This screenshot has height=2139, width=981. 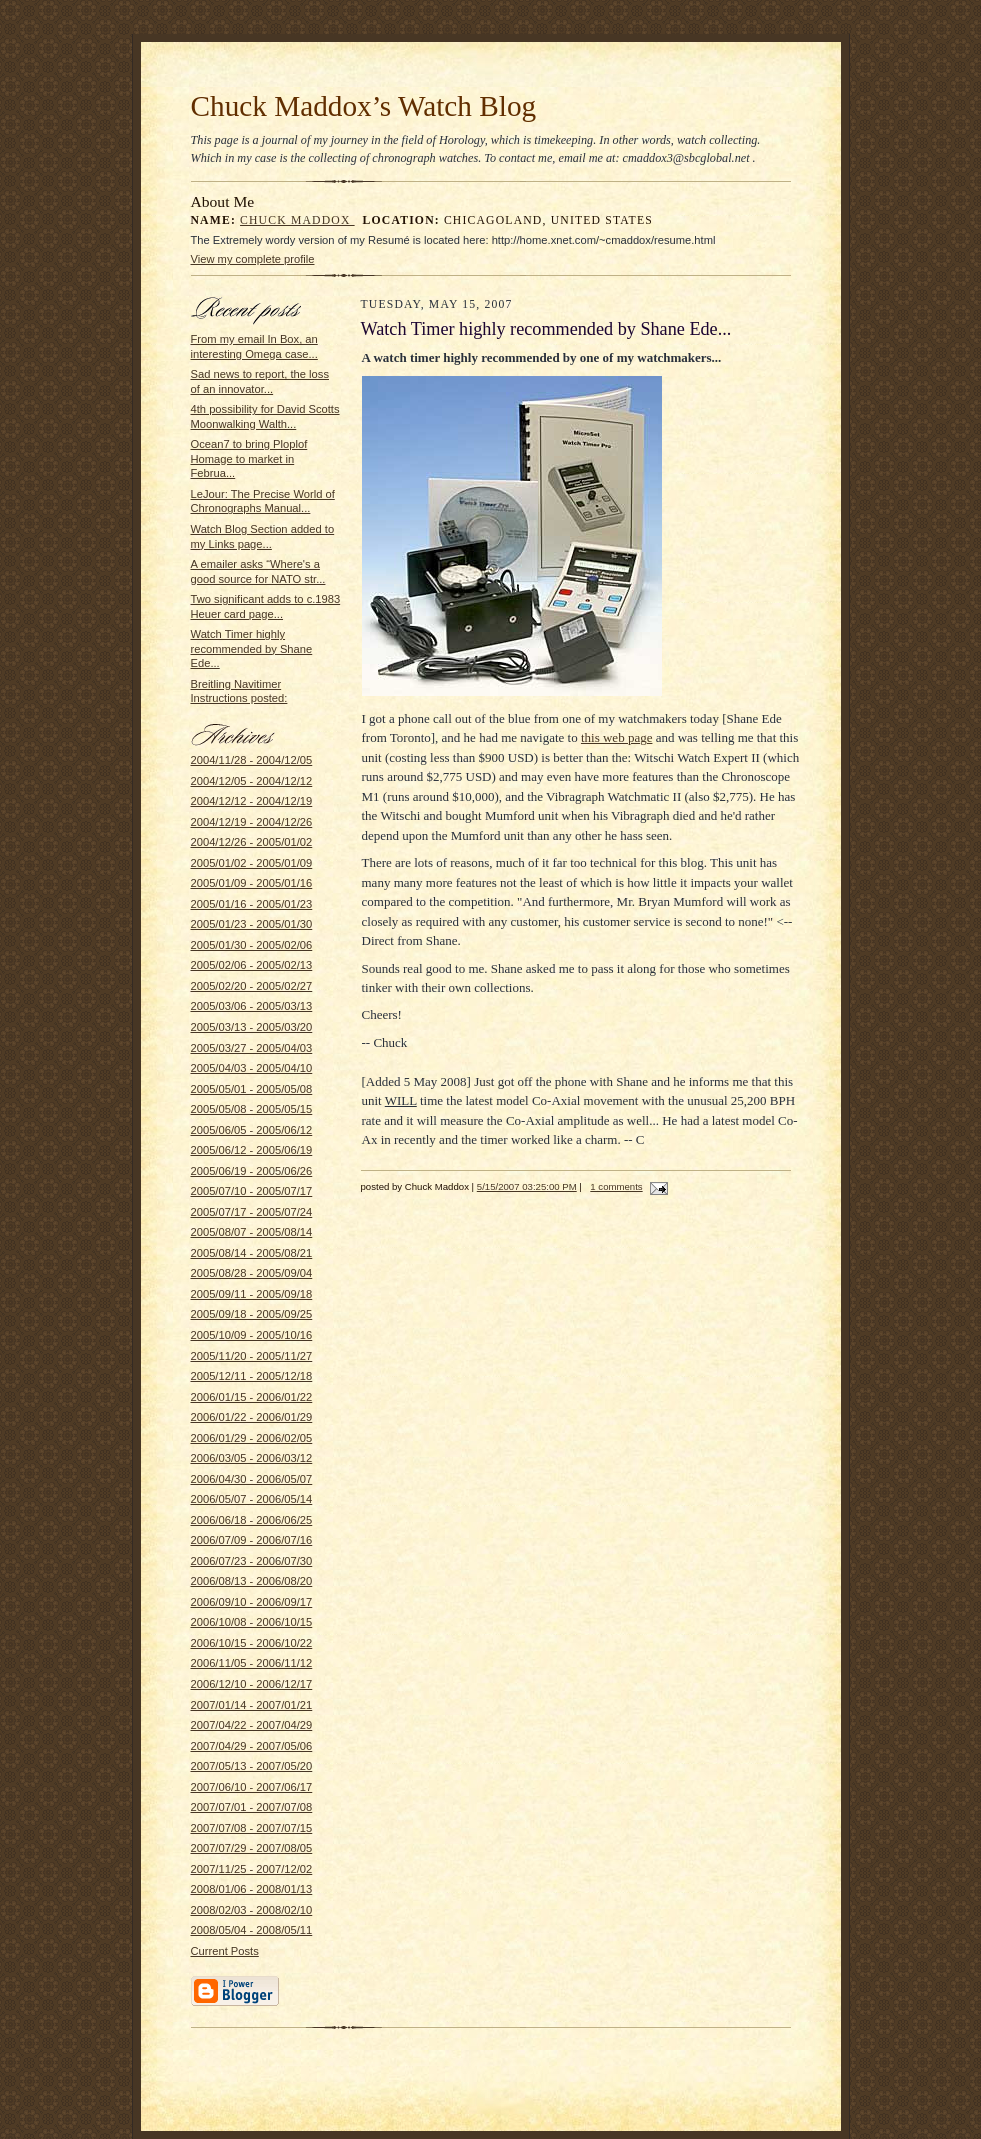 I want to click on 2007/07/01 - 2007/07/08, so click(x=252, y=1807).